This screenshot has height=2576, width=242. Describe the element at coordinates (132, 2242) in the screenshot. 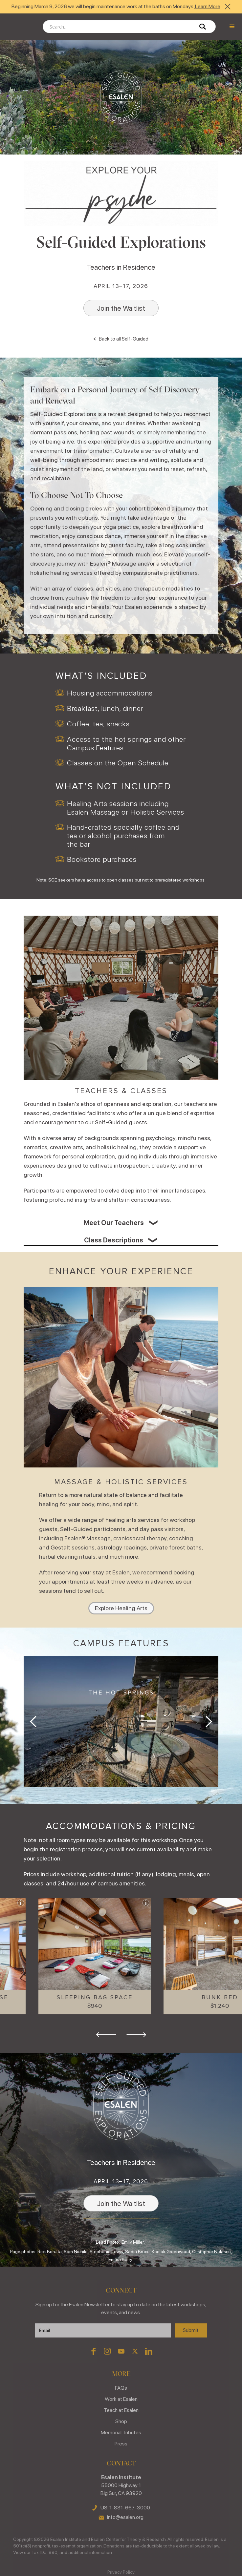

I see `Emily Miller` at that location.